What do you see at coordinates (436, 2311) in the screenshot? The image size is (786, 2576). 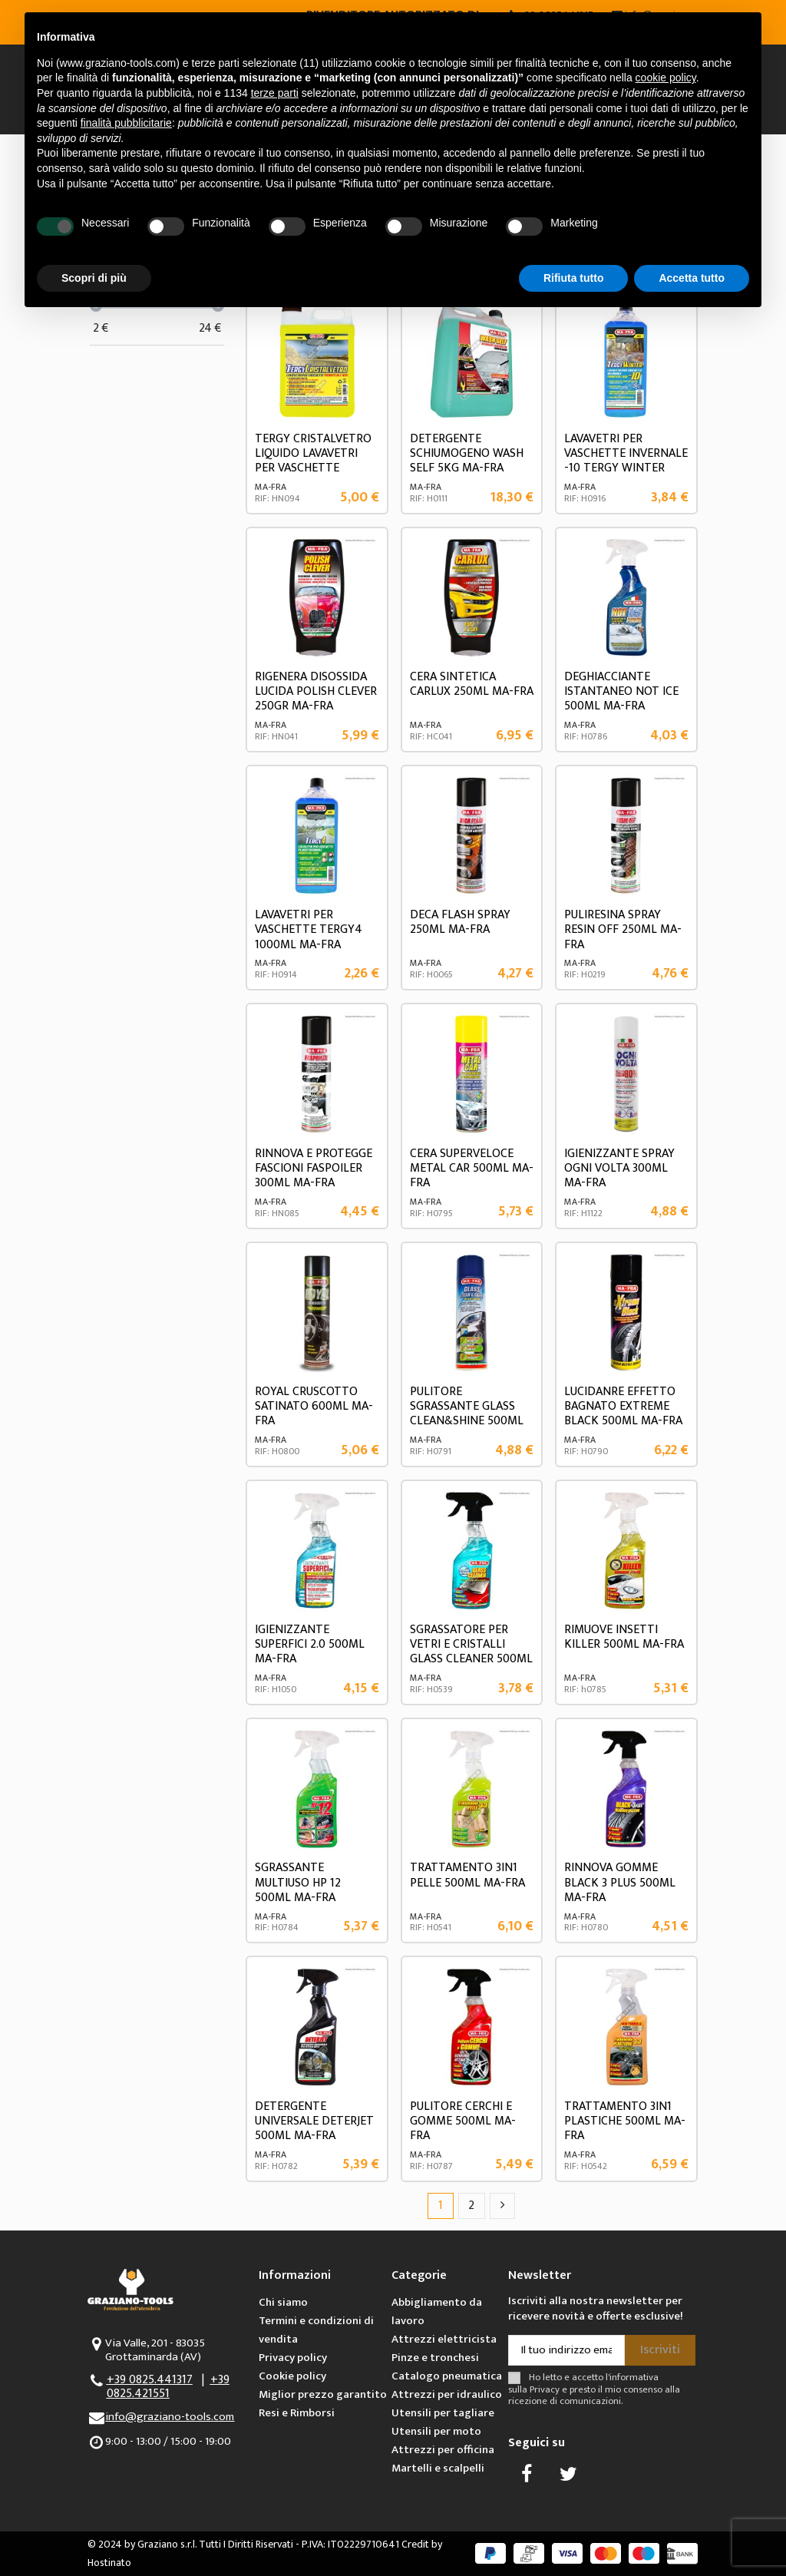 I see `Abbigliamento da lavoro` at bounding box center [436, 2311].